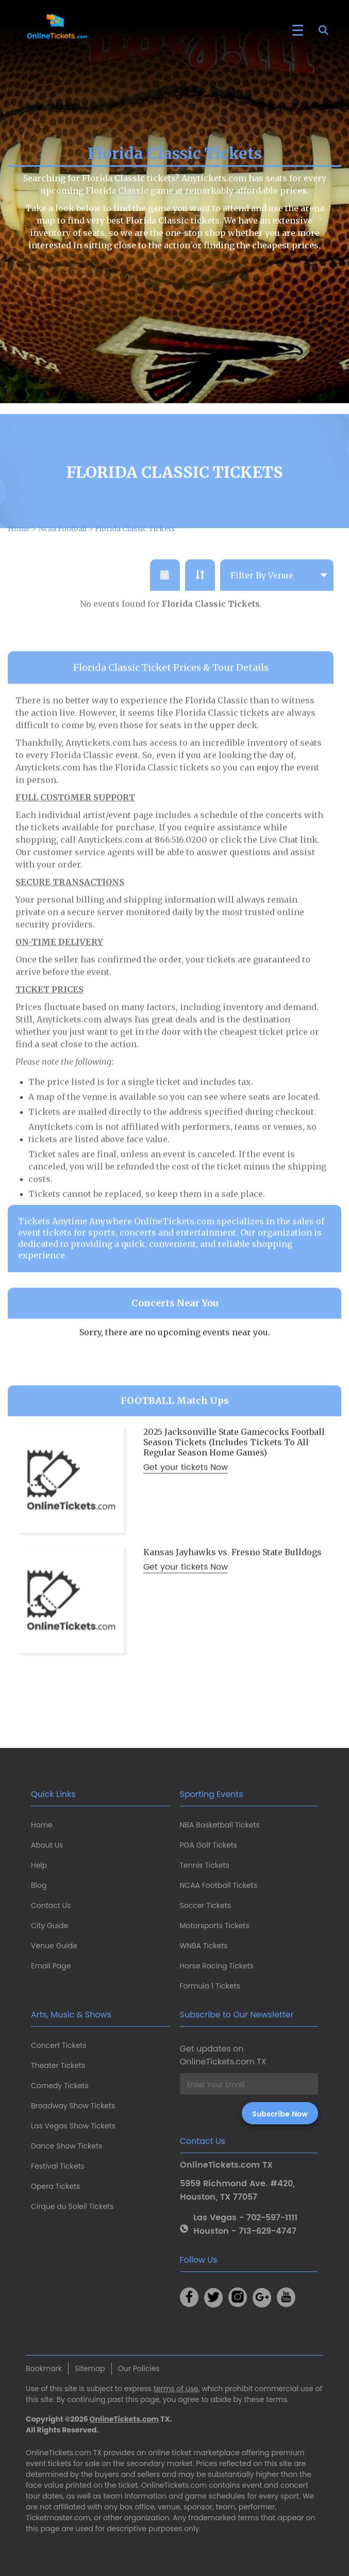 This screenshot has width=349, height=2576. What do you see at coordinates (204, 1946) in the screenshot?
I see `WNBA Tickets` at bounding box center [204, 1946].